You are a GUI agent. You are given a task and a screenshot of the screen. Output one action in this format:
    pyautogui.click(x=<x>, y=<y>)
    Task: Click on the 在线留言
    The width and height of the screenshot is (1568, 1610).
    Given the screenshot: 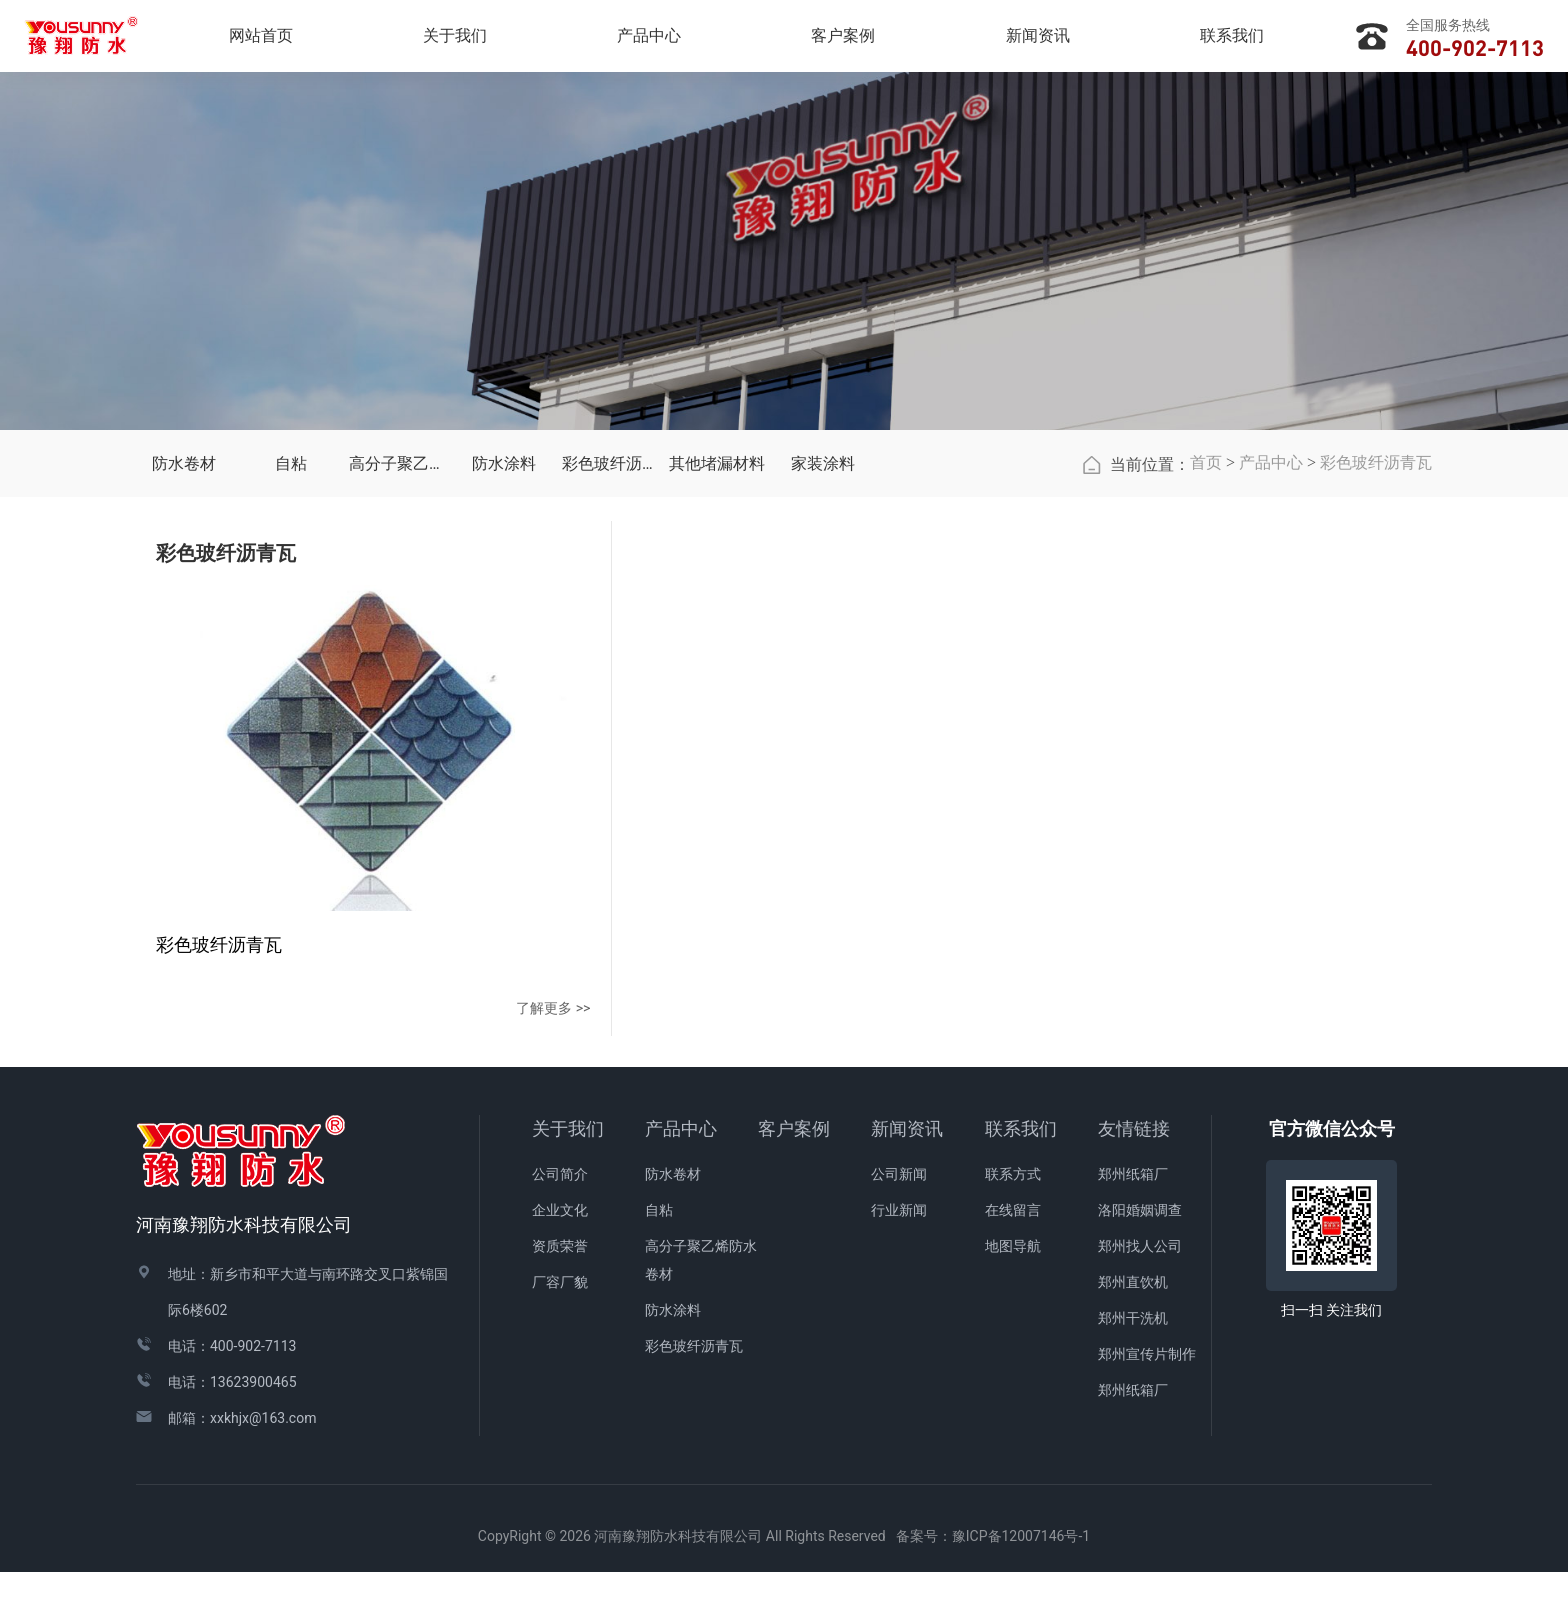 What is the action you would take?
    pyautogui.click(x=1013, y=1248)
    